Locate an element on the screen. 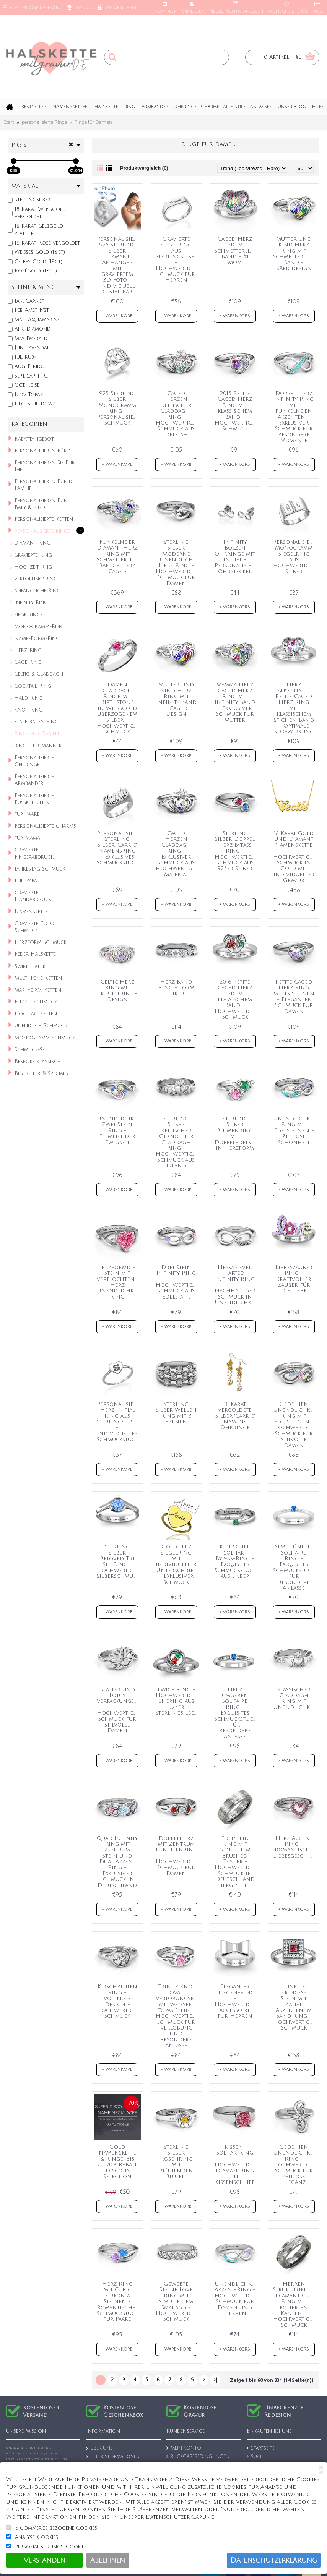 The image size is (327, 2576). Startseite is located at coordinates (261, 2448).